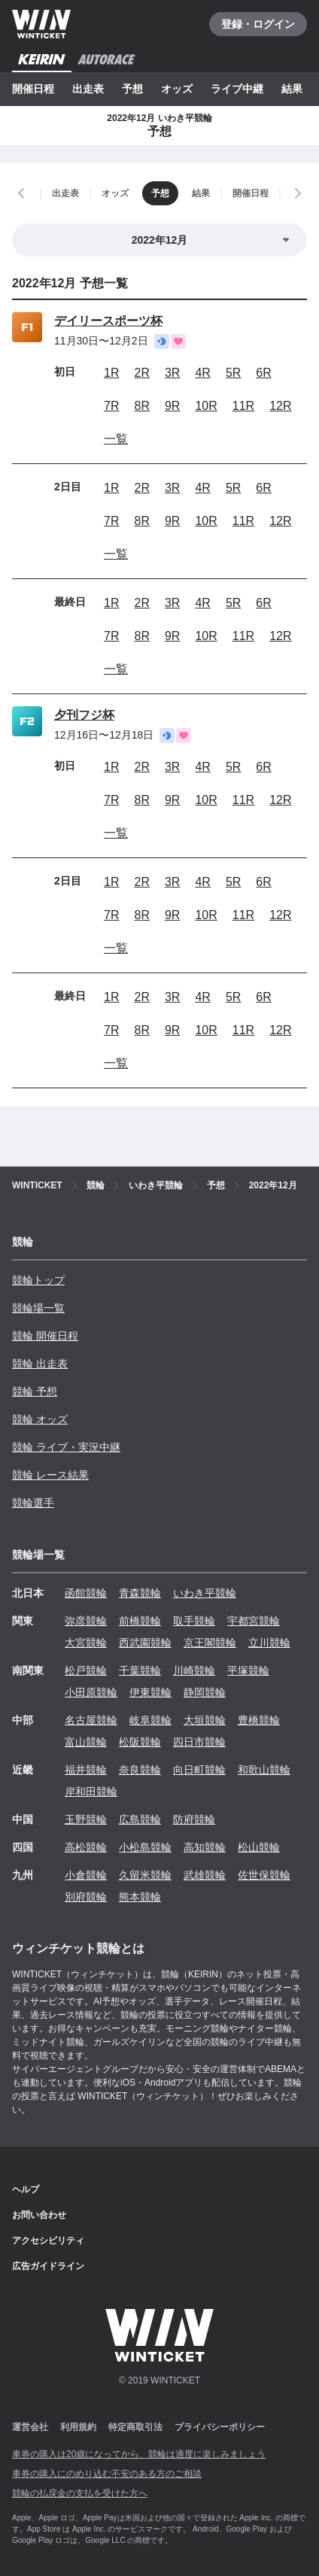  Describe the element at coordinates (199, 1742) in the screenshot. I see `四日市競輪` at that location.